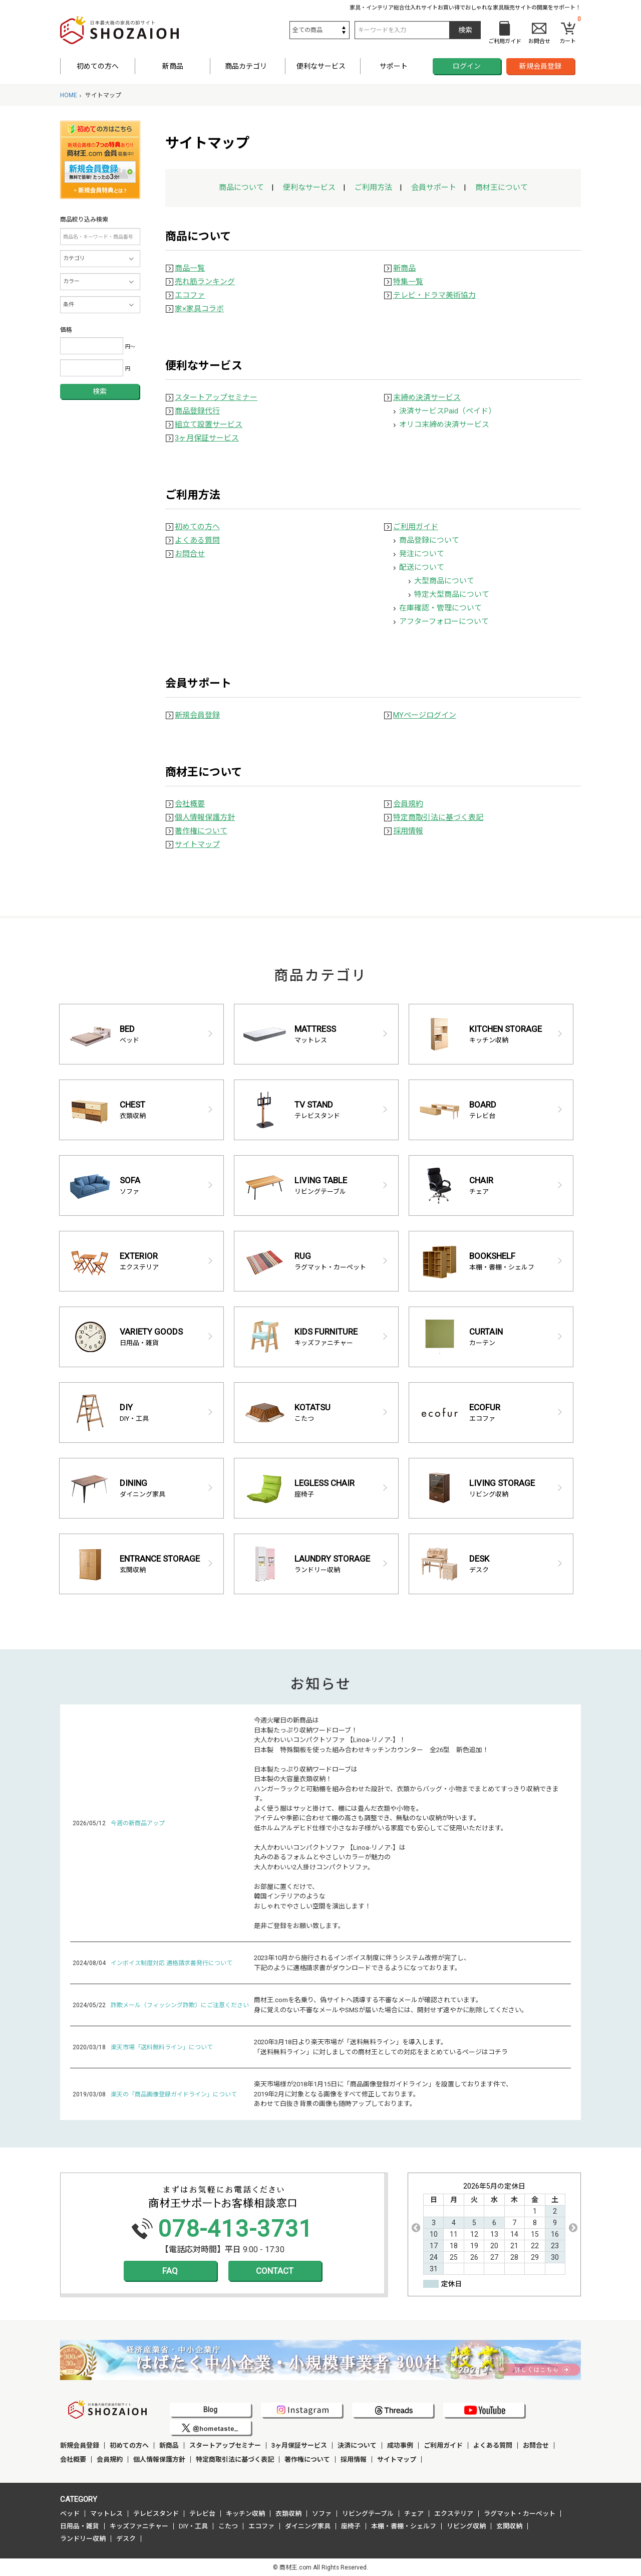 The height and width of the screenshot is (2576, 641). I want to click on 日用品・雑貨, so click(79, 2526).